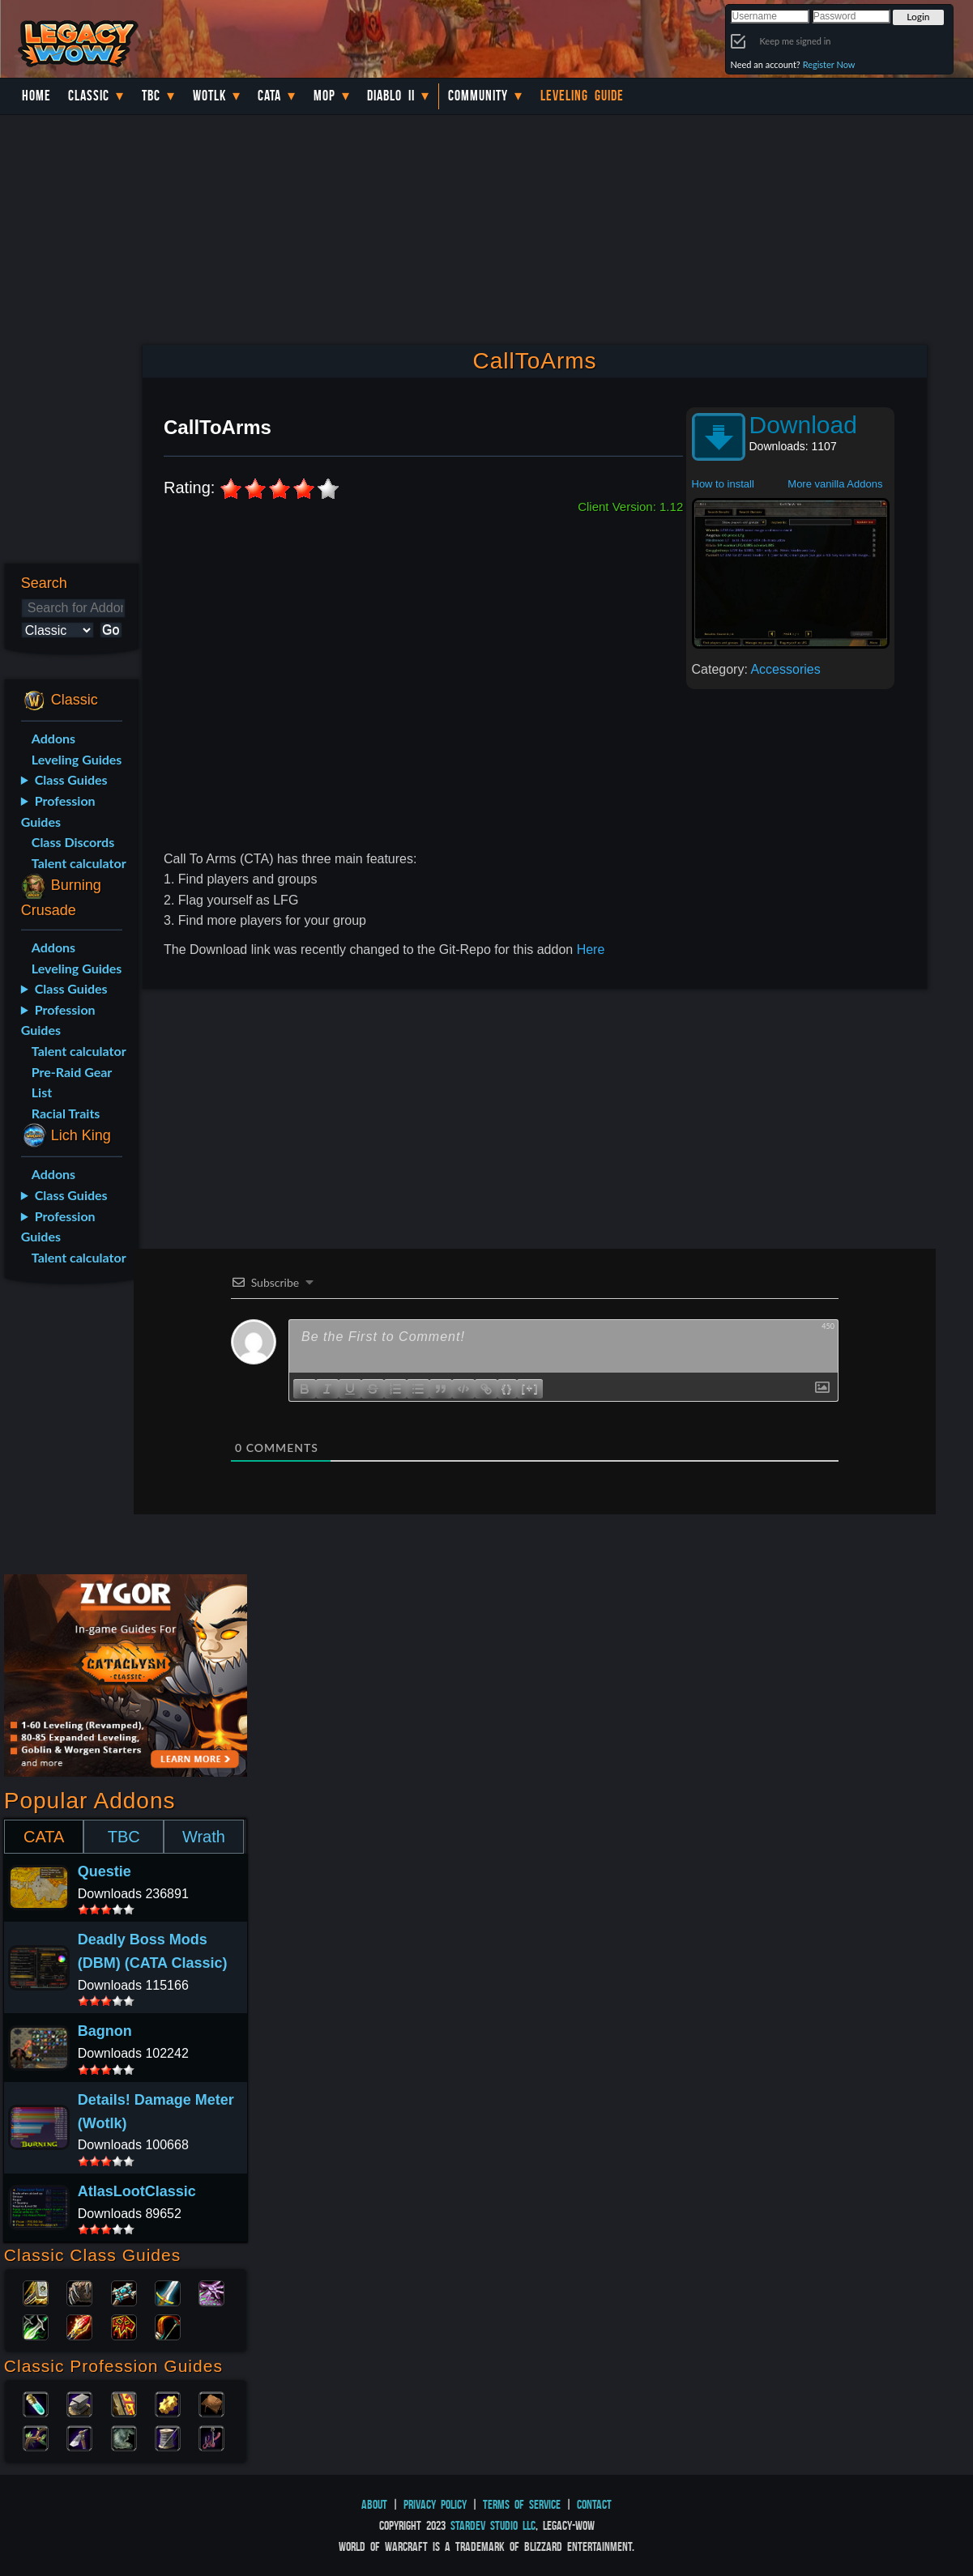 The width and height of the screenshot is (973, 2576). What do you see at coordinates (77, 759) in the screenshot?
I see `Leveling Guides` at bounding box center [77, 759].